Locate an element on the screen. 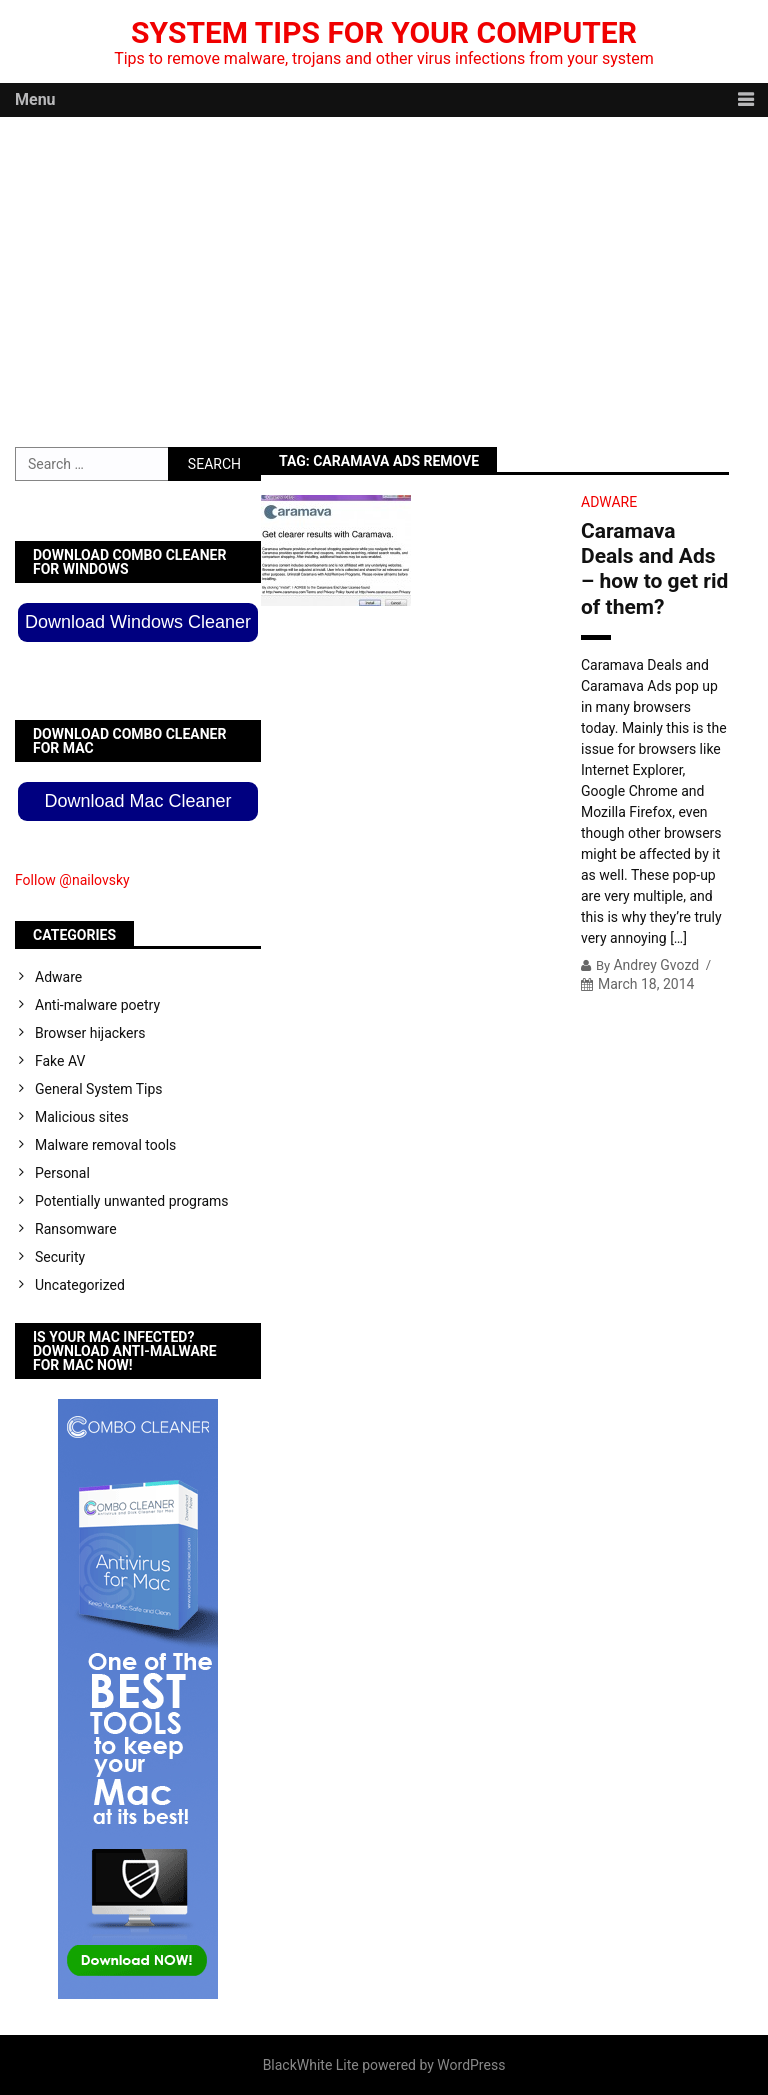  Personal is located at coordinates (62, 1173).